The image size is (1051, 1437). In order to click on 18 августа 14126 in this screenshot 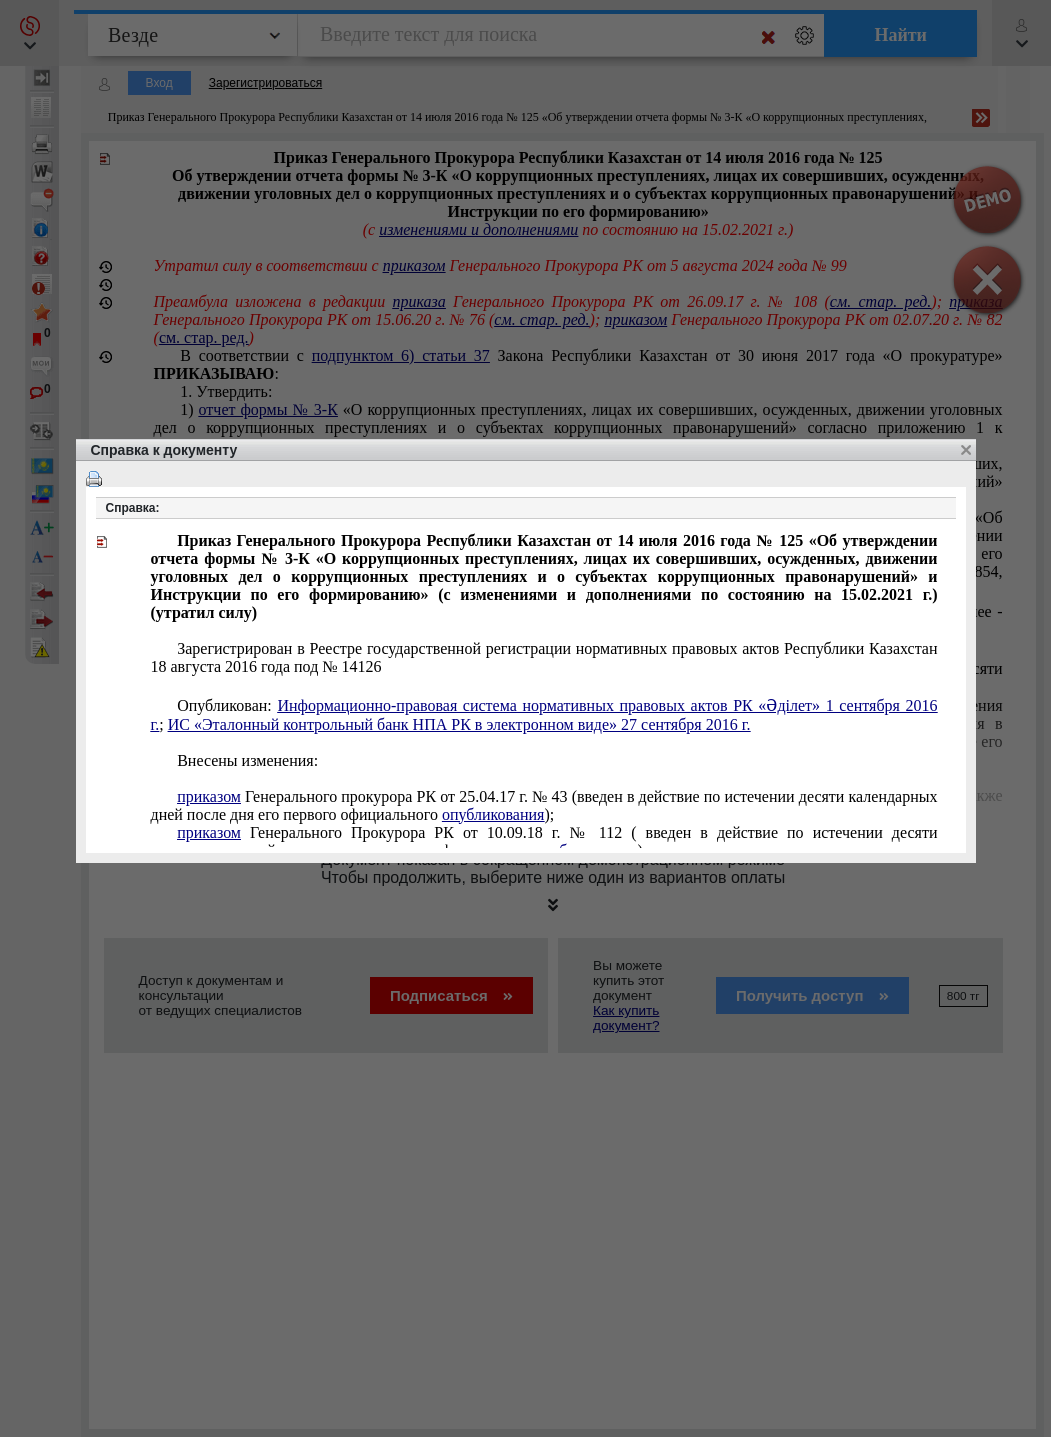, I will do `click(544, 657)`.